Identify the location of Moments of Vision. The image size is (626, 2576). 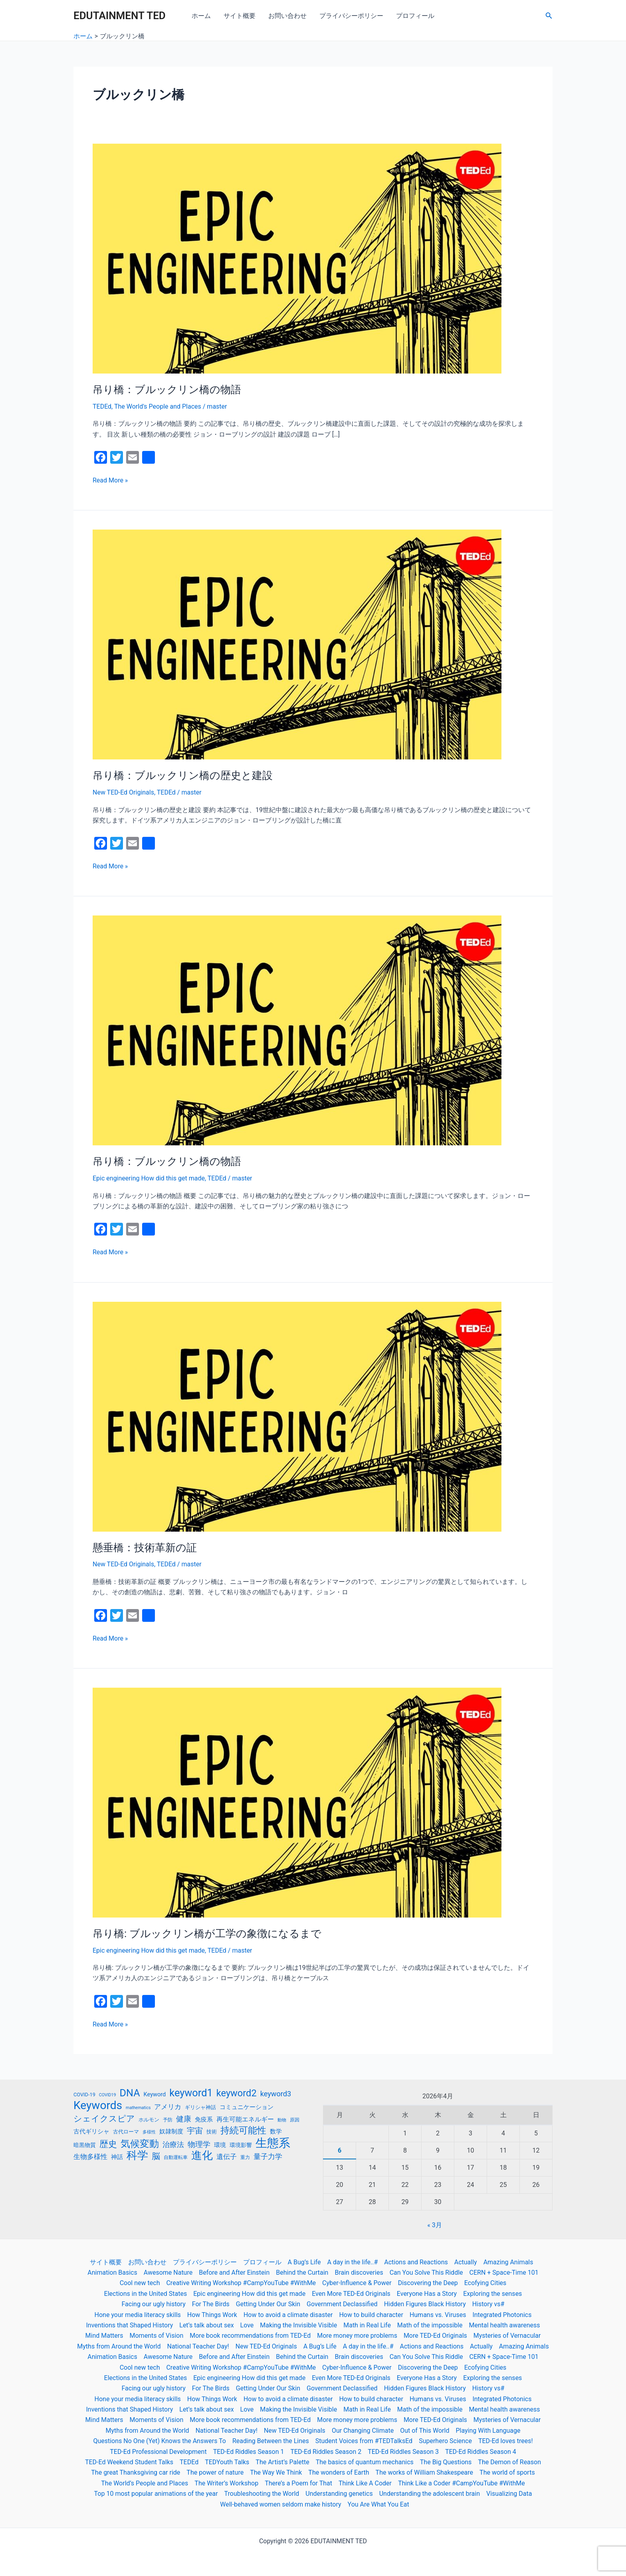
(157, 2335).